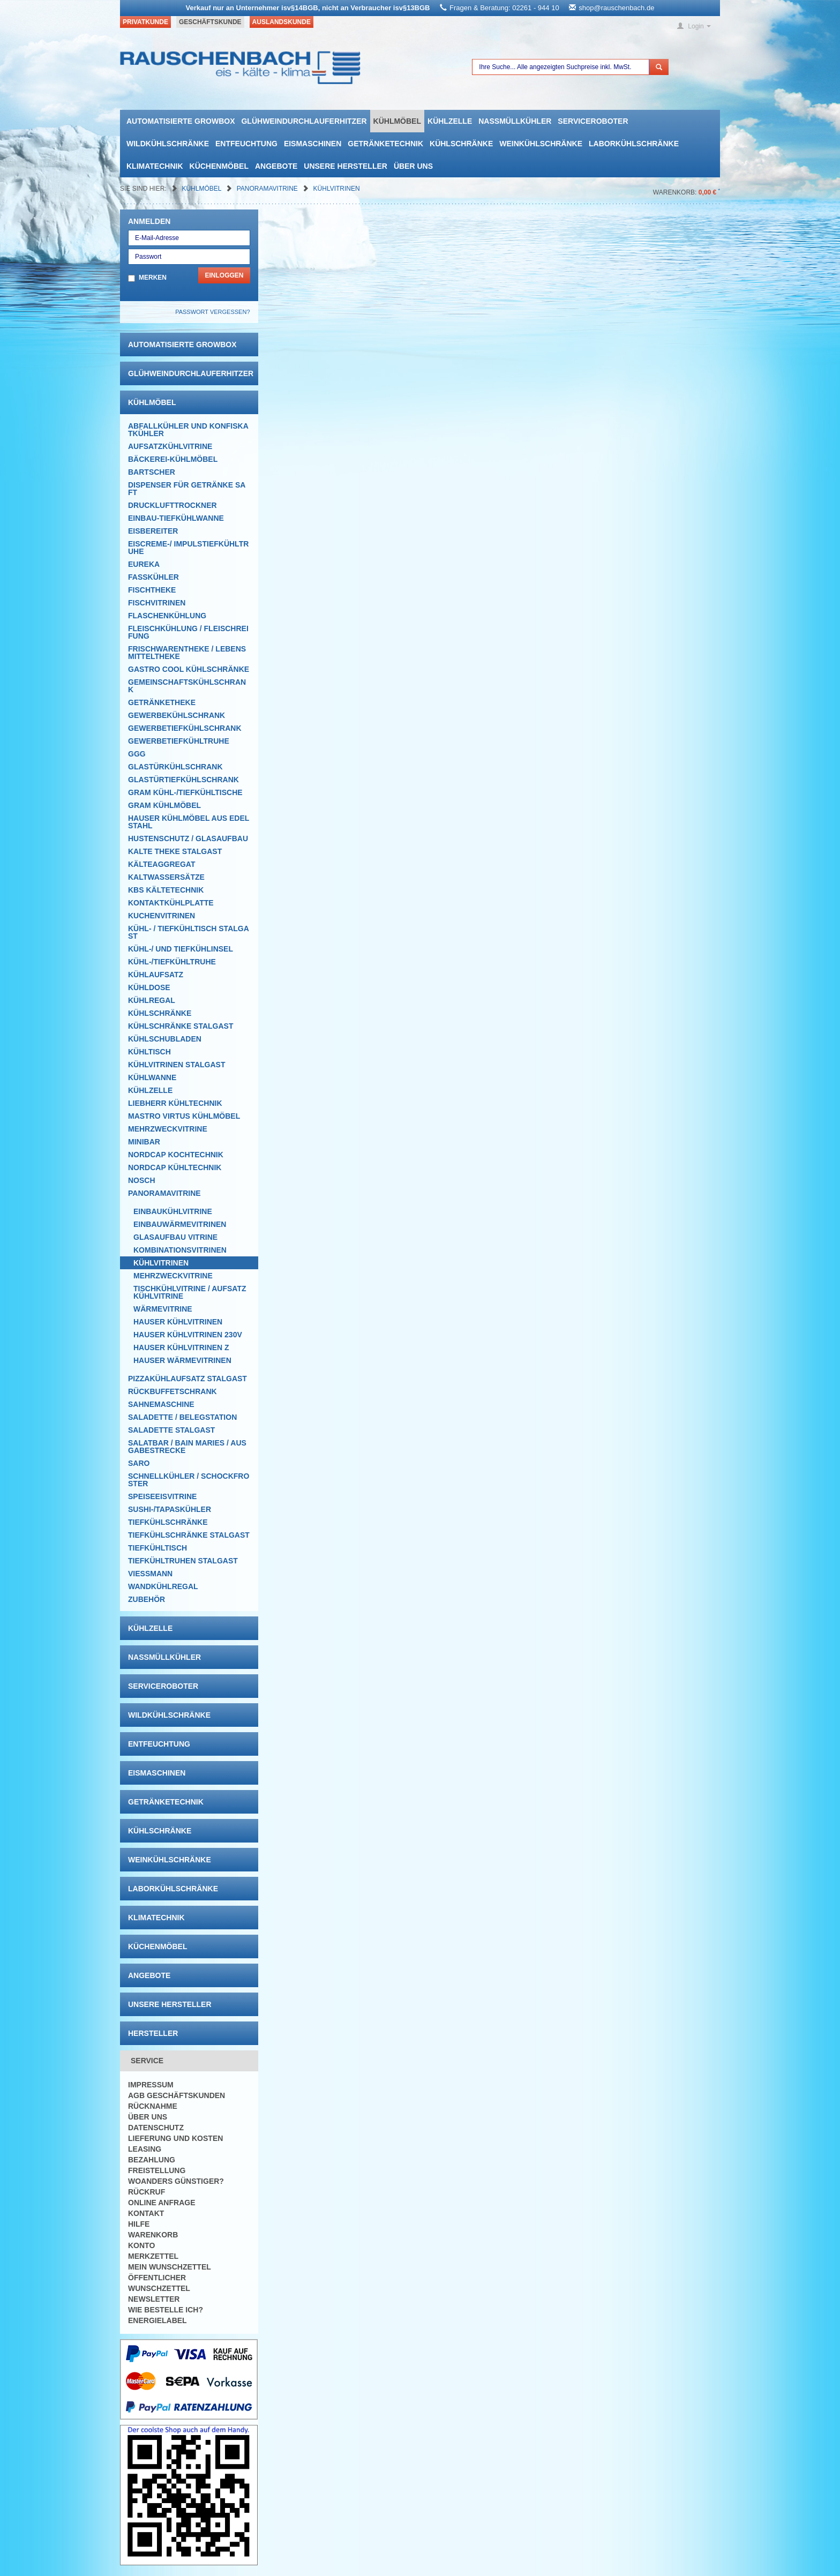 Image resolution: width=840 pixels, height=2576 pixels. I want to click on Über uns, so click(413, 166).